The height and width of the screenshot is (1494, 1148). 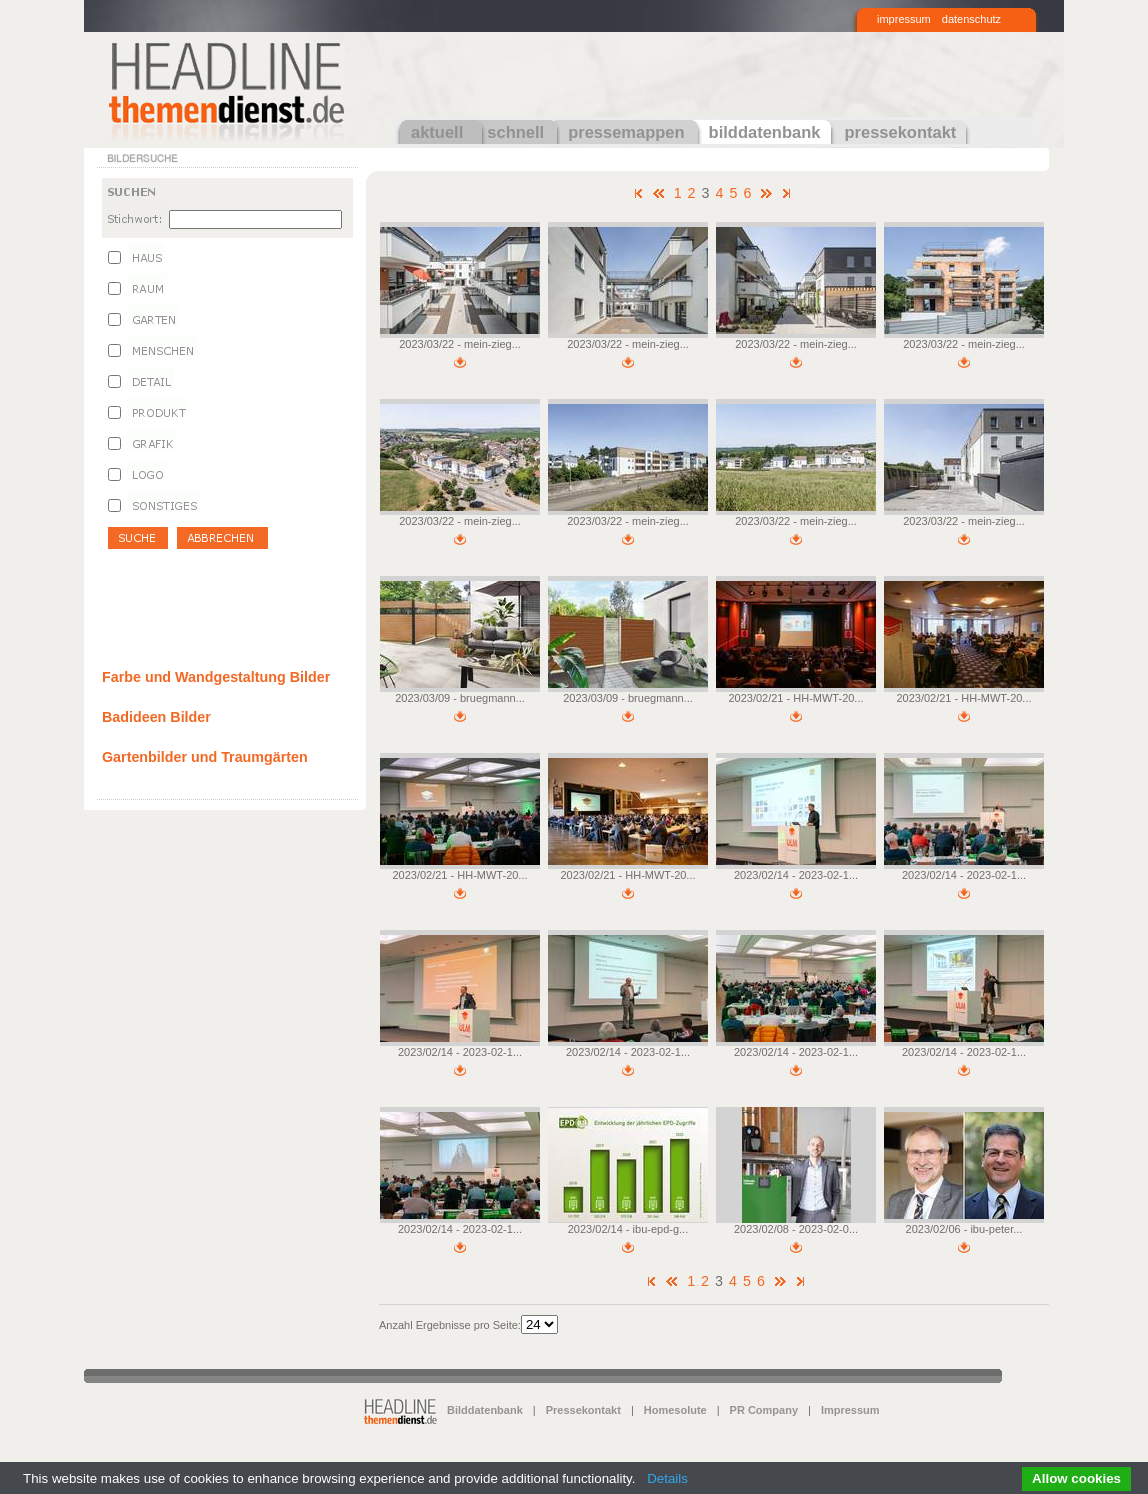 I want to click on Pressekontakt, so click(x=583, y=1410).